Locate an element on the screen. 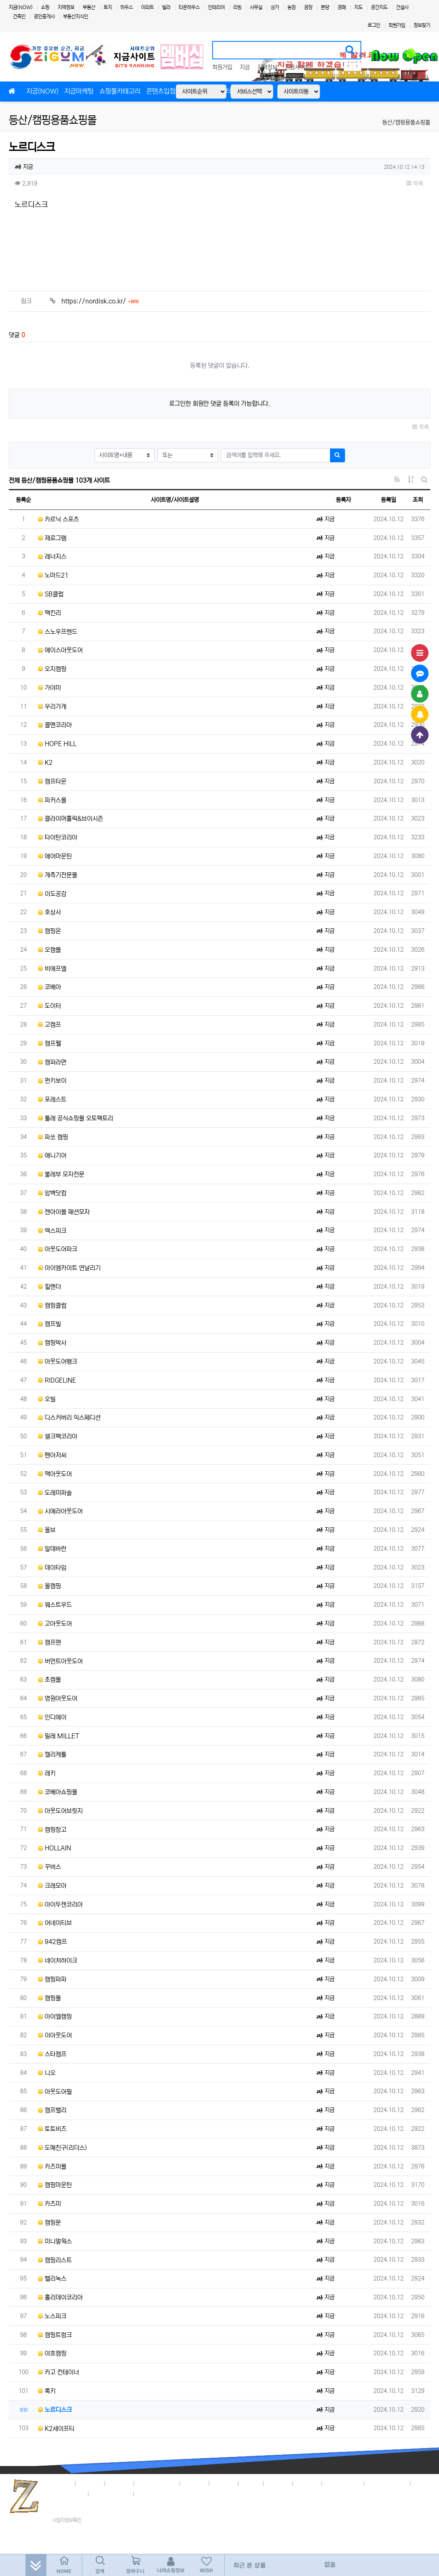  경매 is located at coordinates (341, 7).